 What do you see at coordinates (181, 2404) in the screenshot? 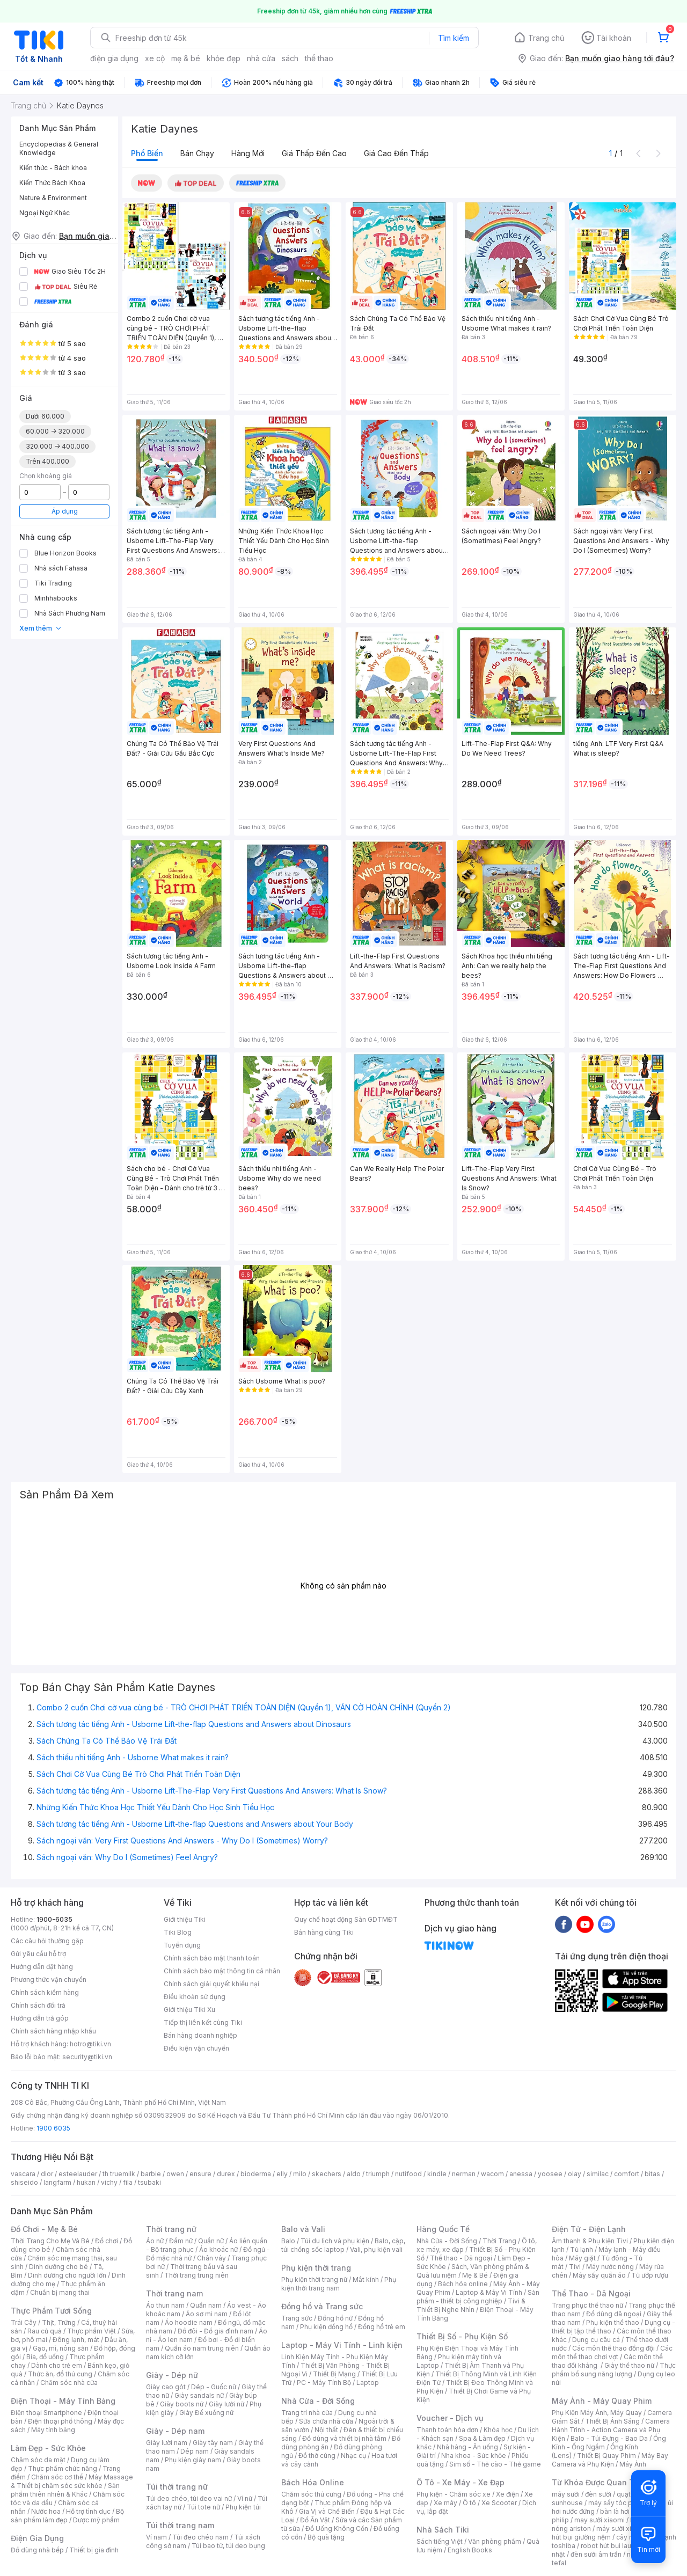
I see `Giày boots nữ` at bounding box center [181, 2404].